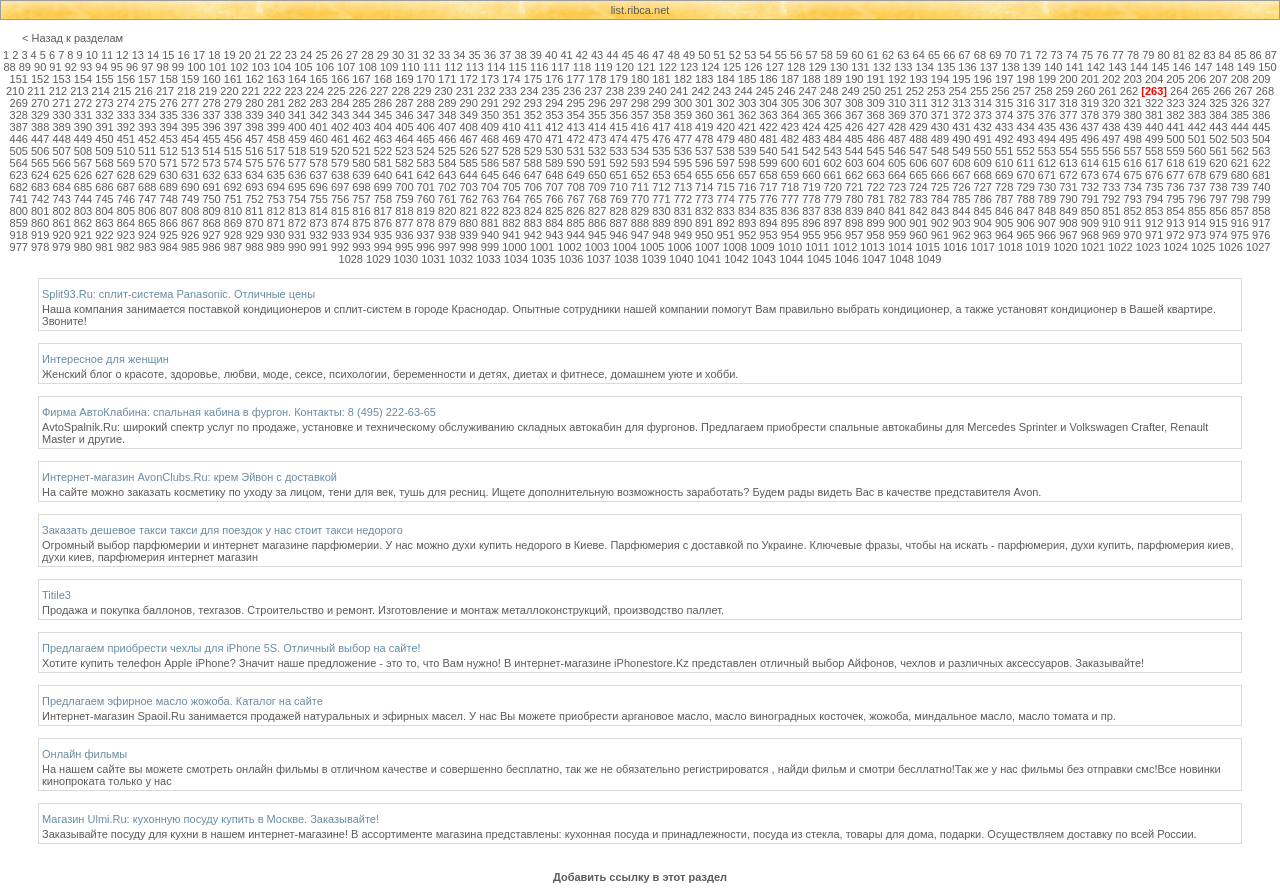  I want to click on 613, so click(1068, 163).